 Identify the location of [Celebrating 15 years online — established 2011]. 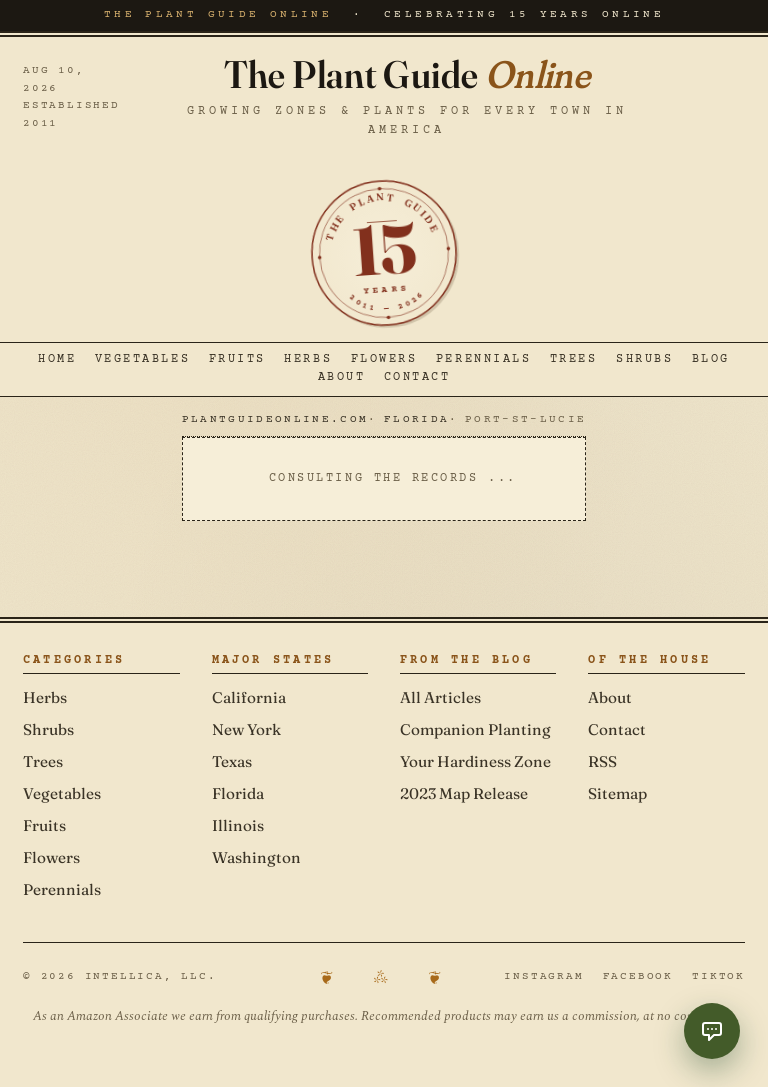
(384, 253).